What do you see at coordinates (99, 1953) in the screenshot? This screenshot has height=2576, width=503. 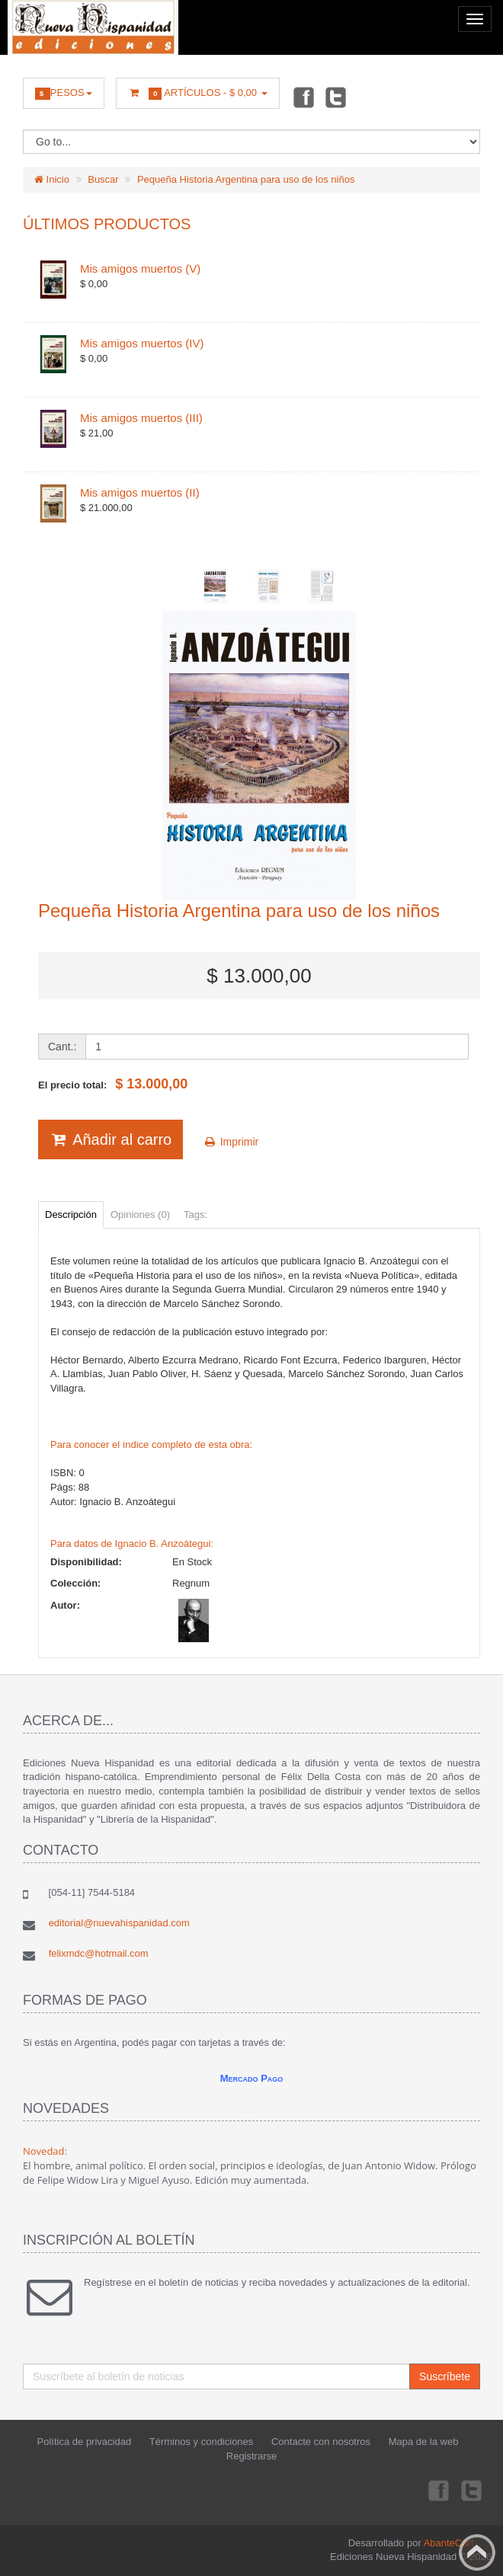 I see `felixmdc@hotmail.com` at bounding box center [99, 1953].